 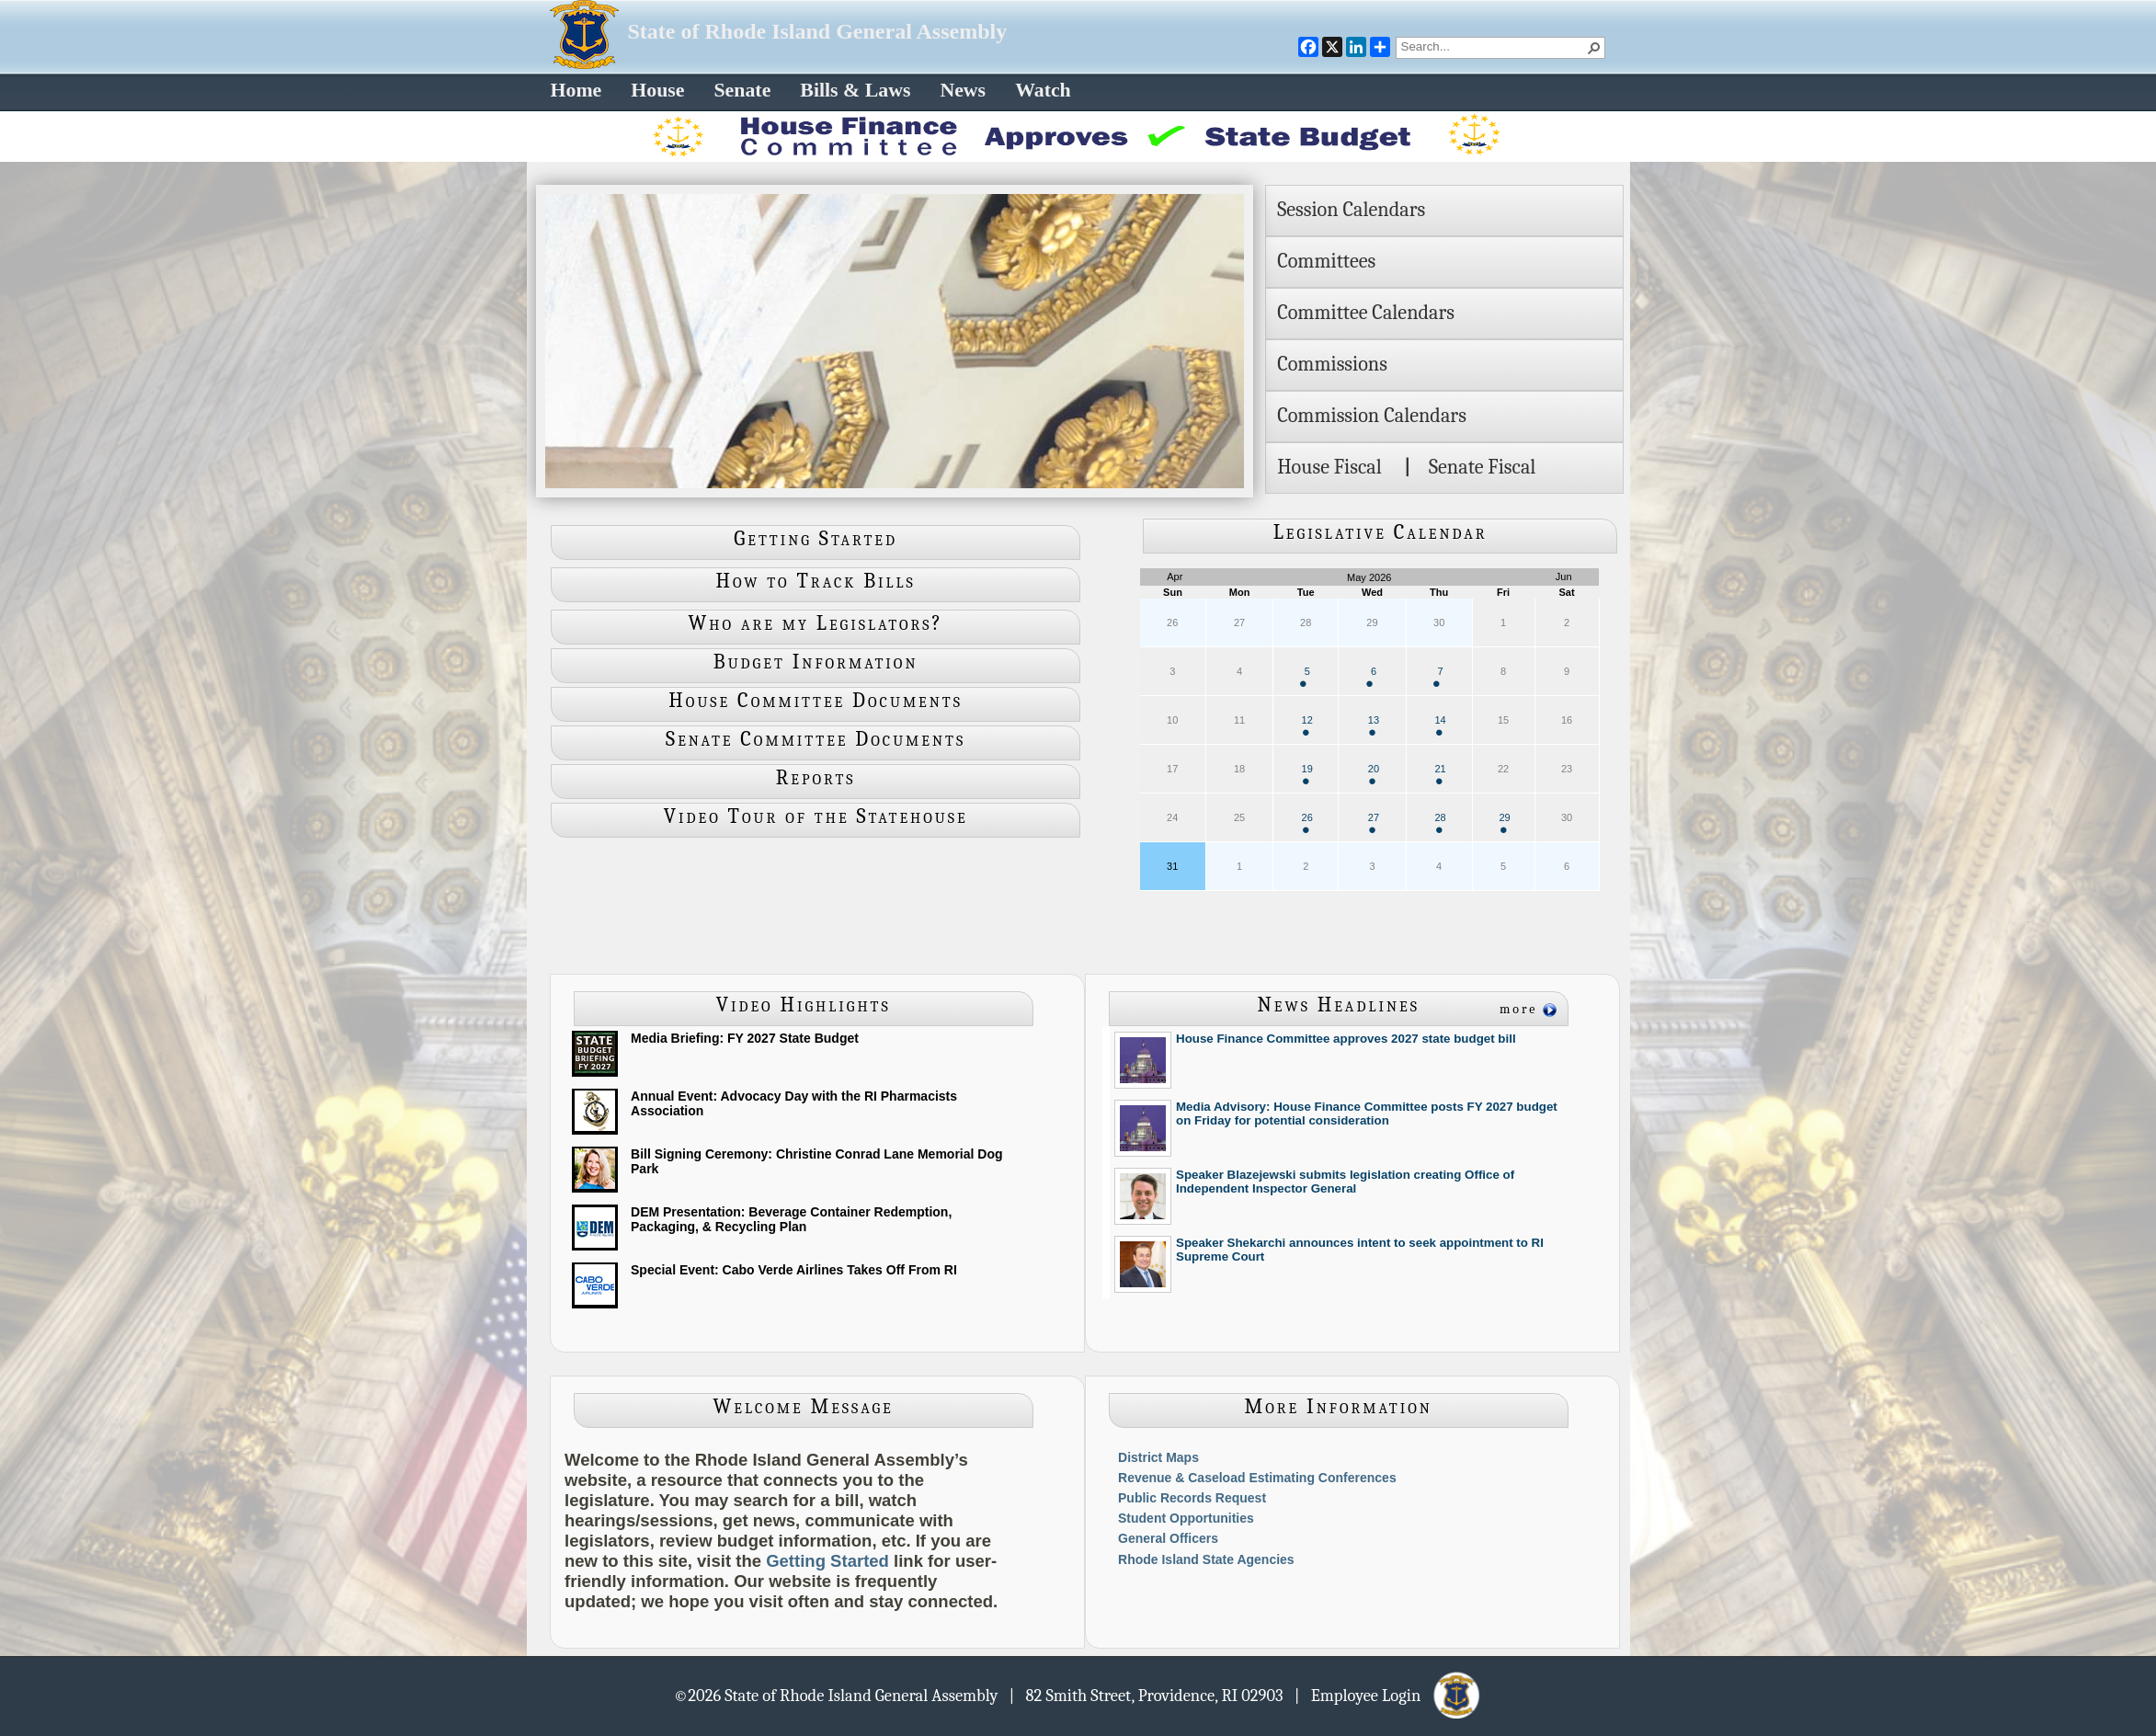 What do you see at coordinates (815, 662) in the screenshot?
I see `Budget Information` at bounding box center [815, 662].